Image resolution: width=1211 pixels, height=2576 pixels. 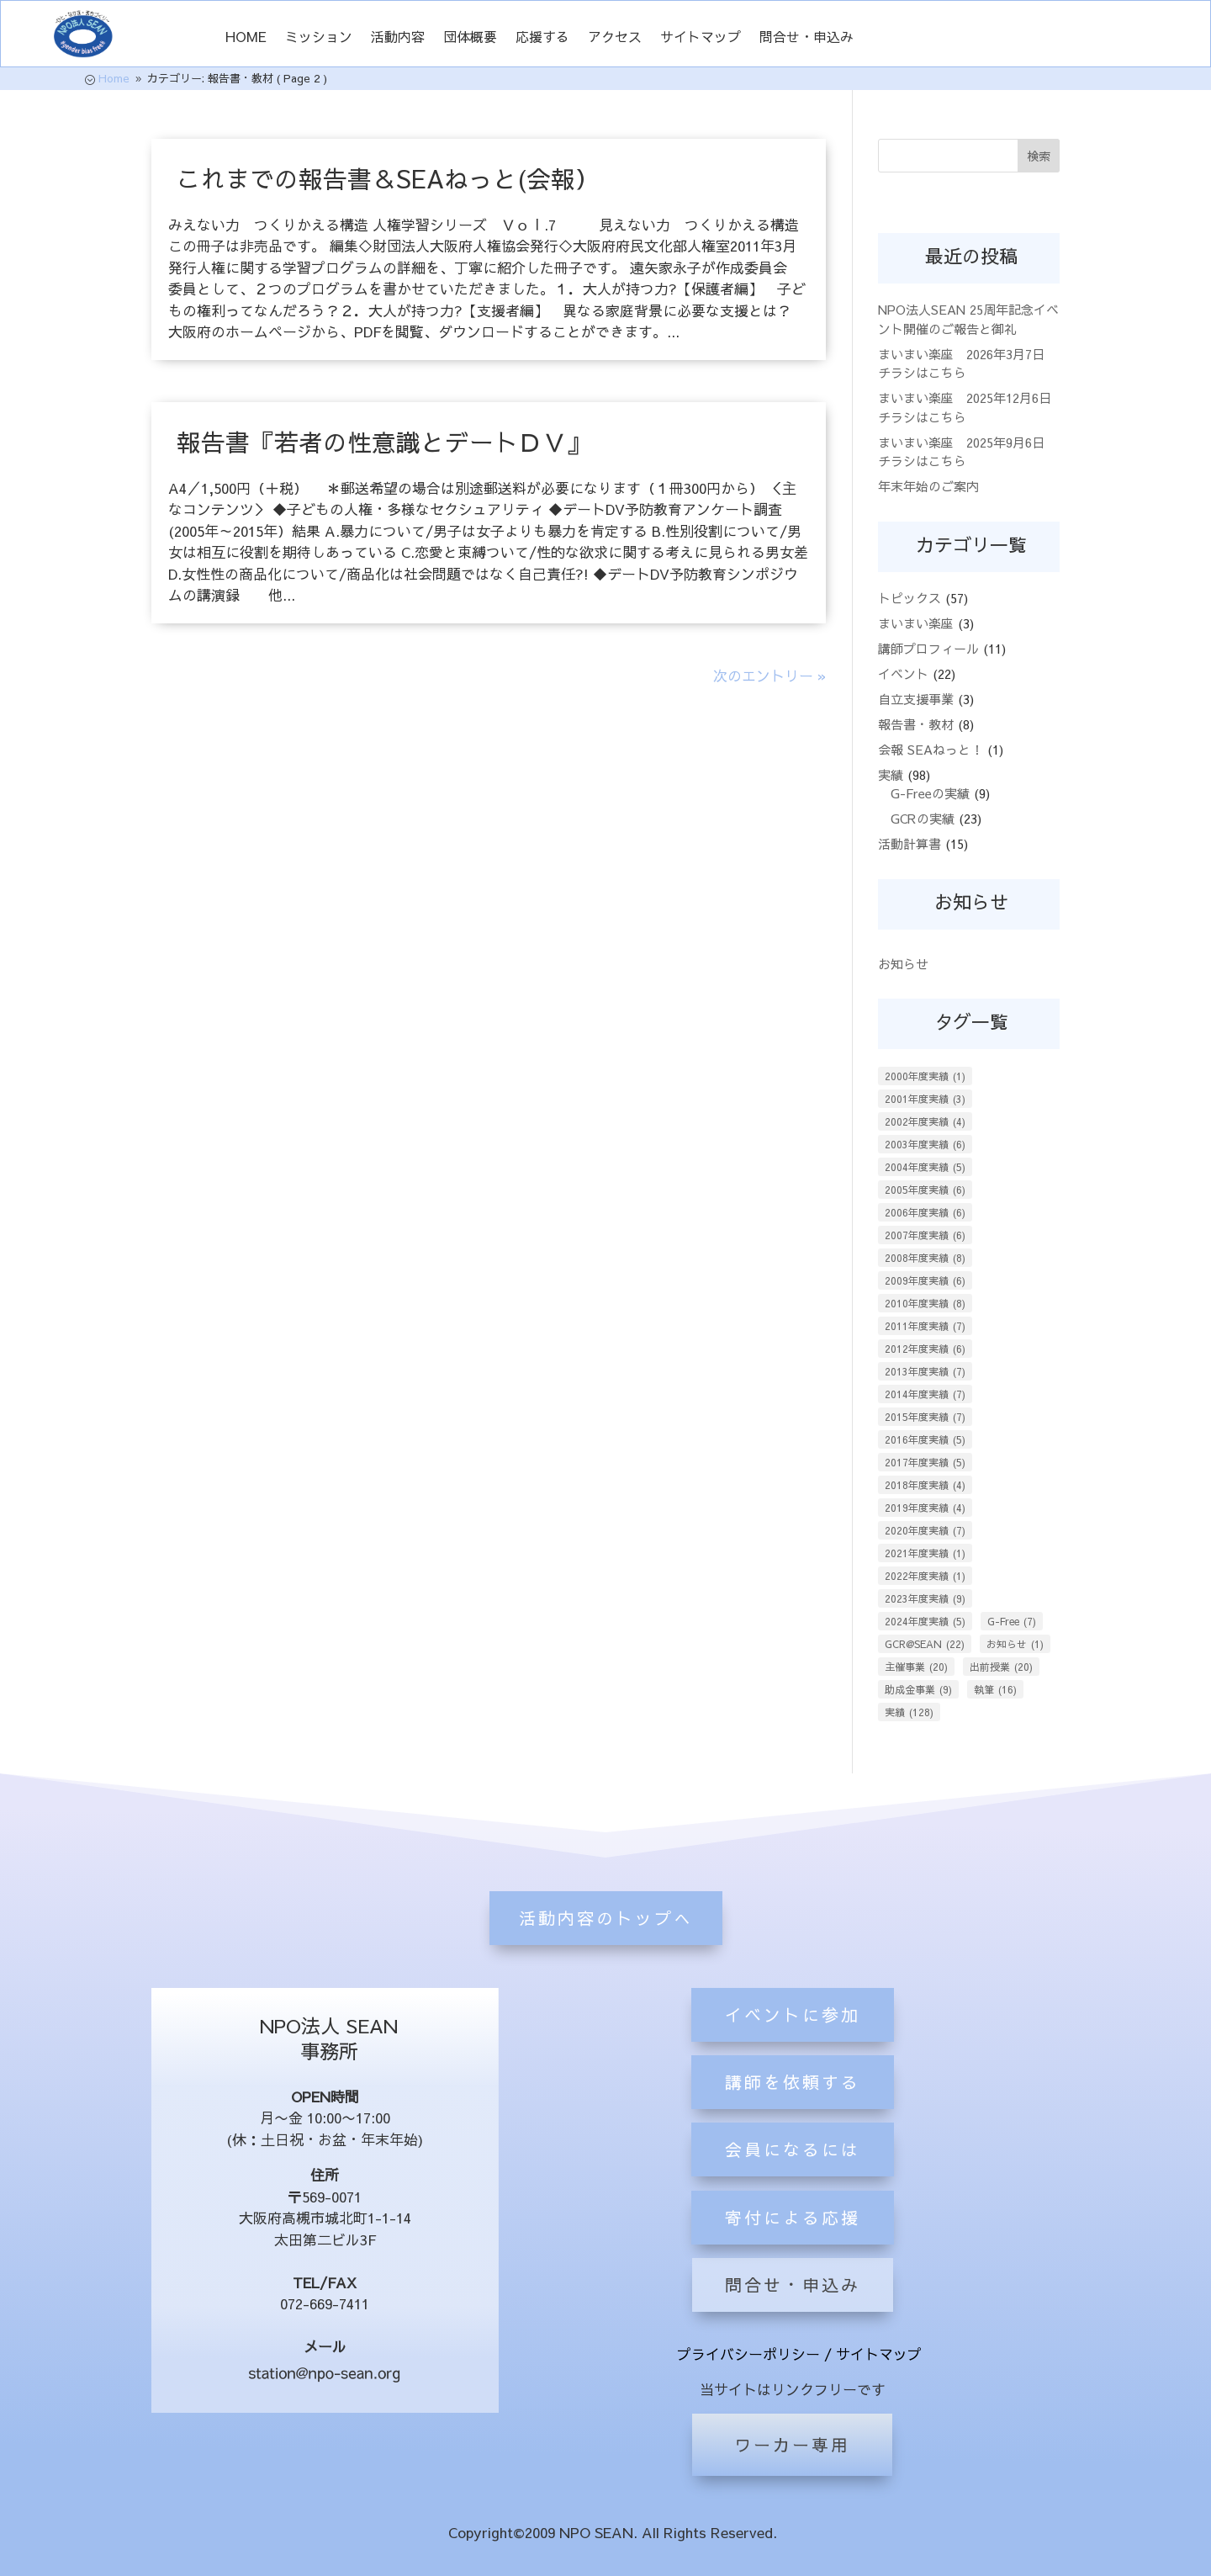 I want to click on プライバシーポリシー, so click(x=748, y=2354).